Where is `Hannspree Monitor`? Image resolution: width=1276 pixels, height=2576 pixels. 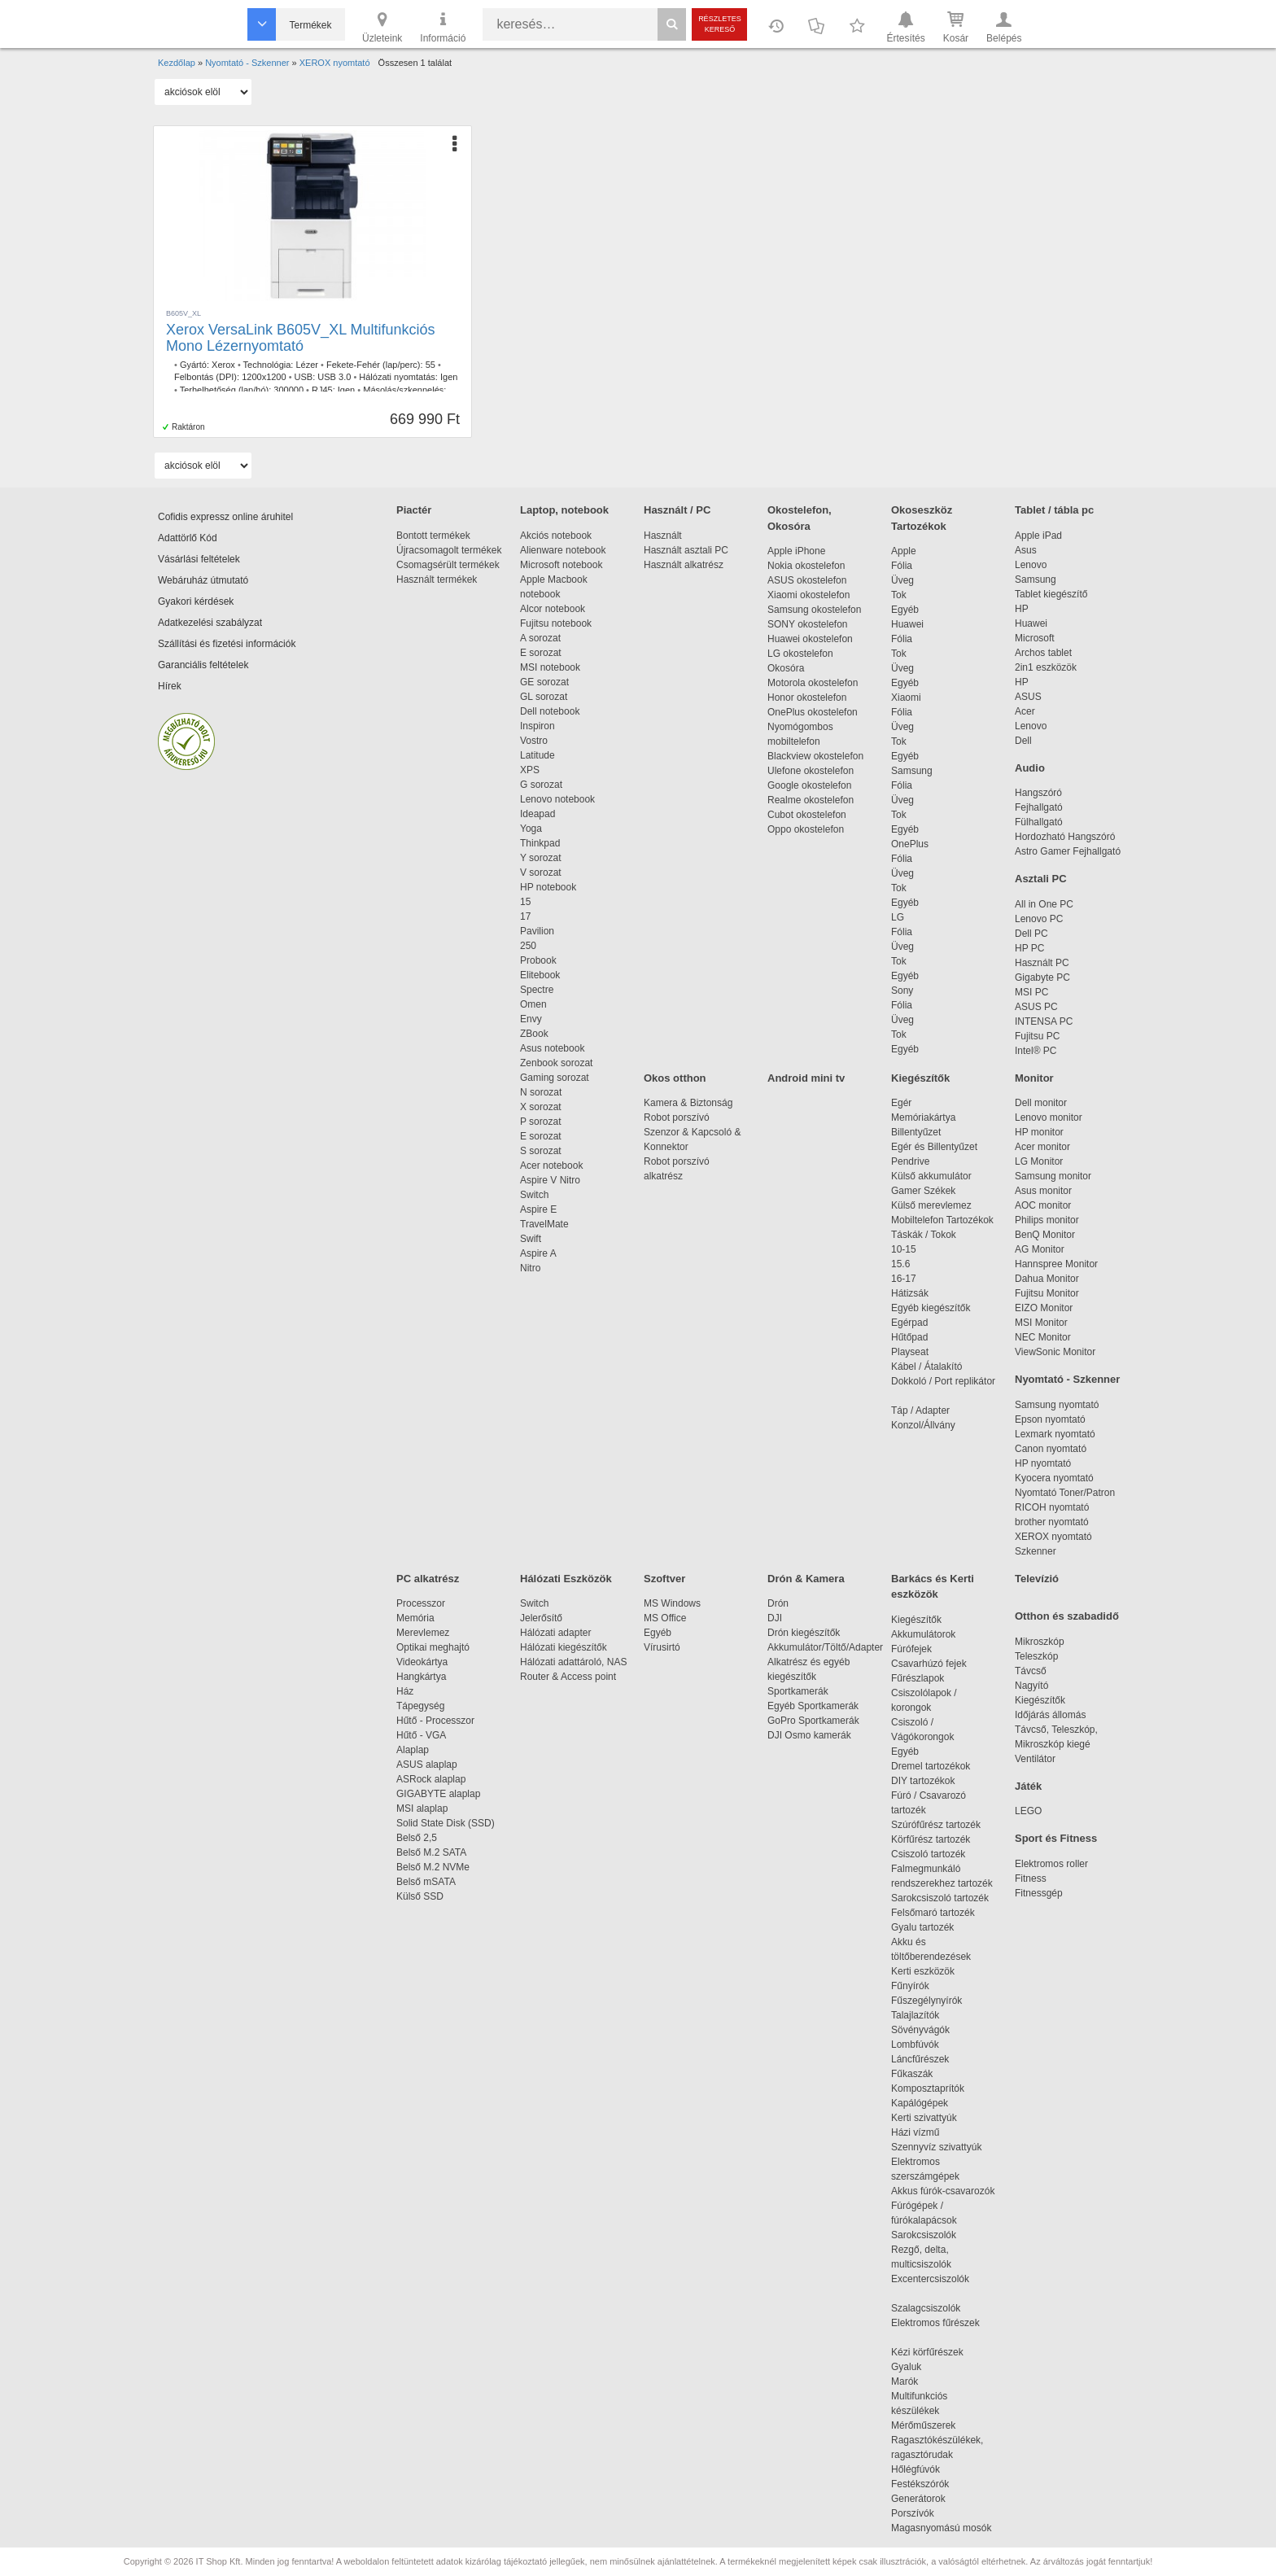 Hannspree Monitor is located at coordinates (1056, 1264).